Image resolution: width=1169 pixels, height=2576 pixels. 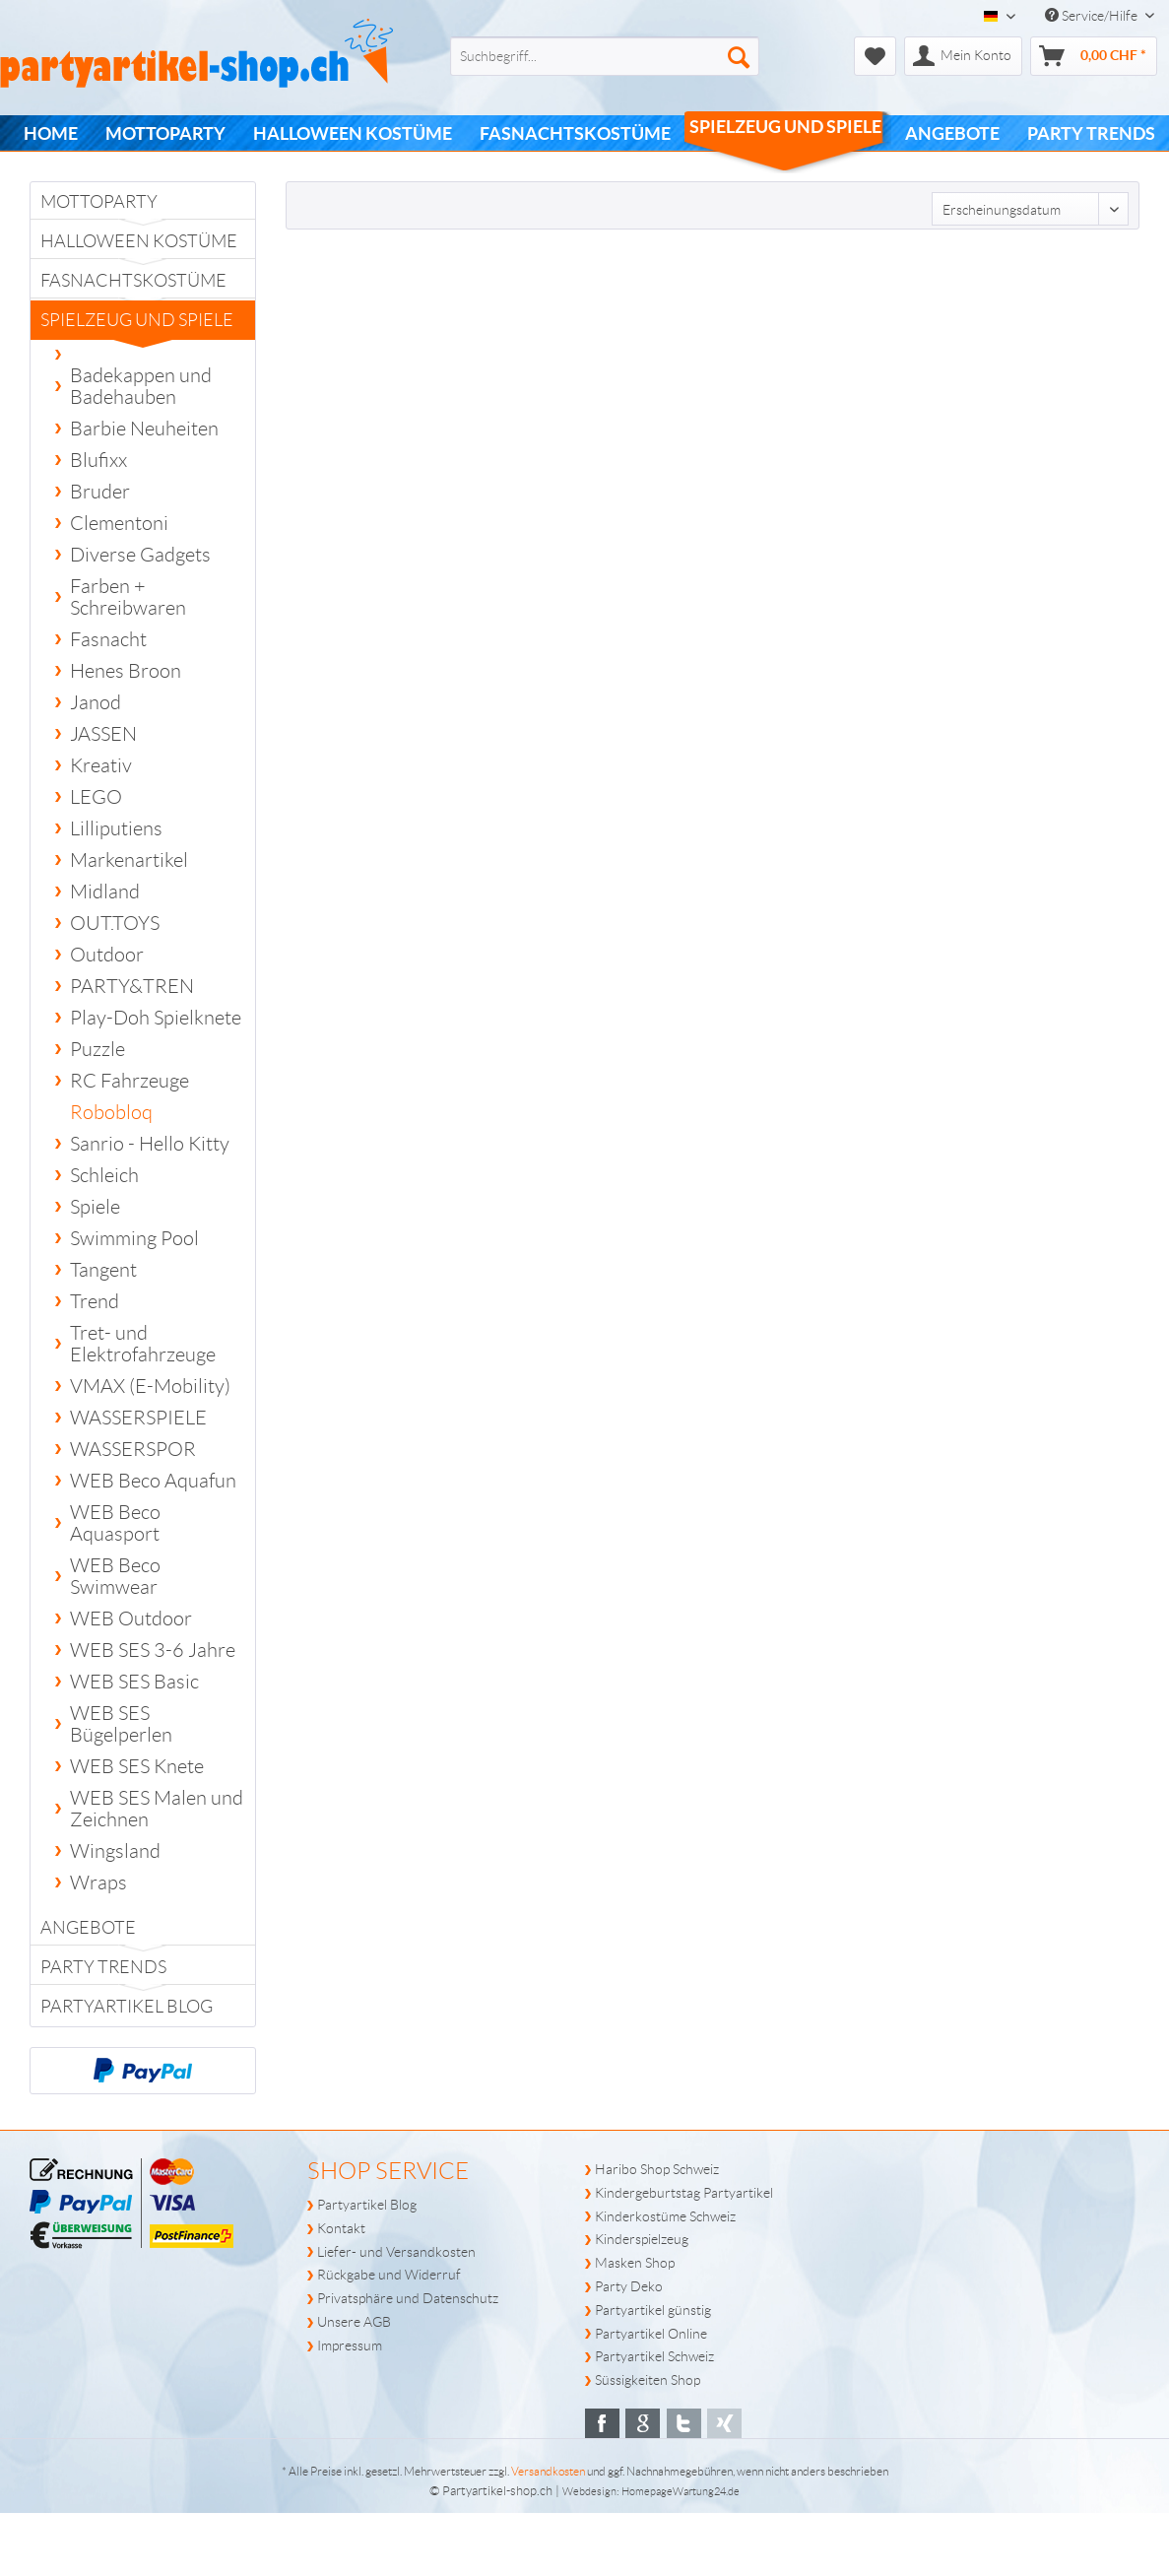 I want to click on Henes Broon, so click(x=125, y=671).